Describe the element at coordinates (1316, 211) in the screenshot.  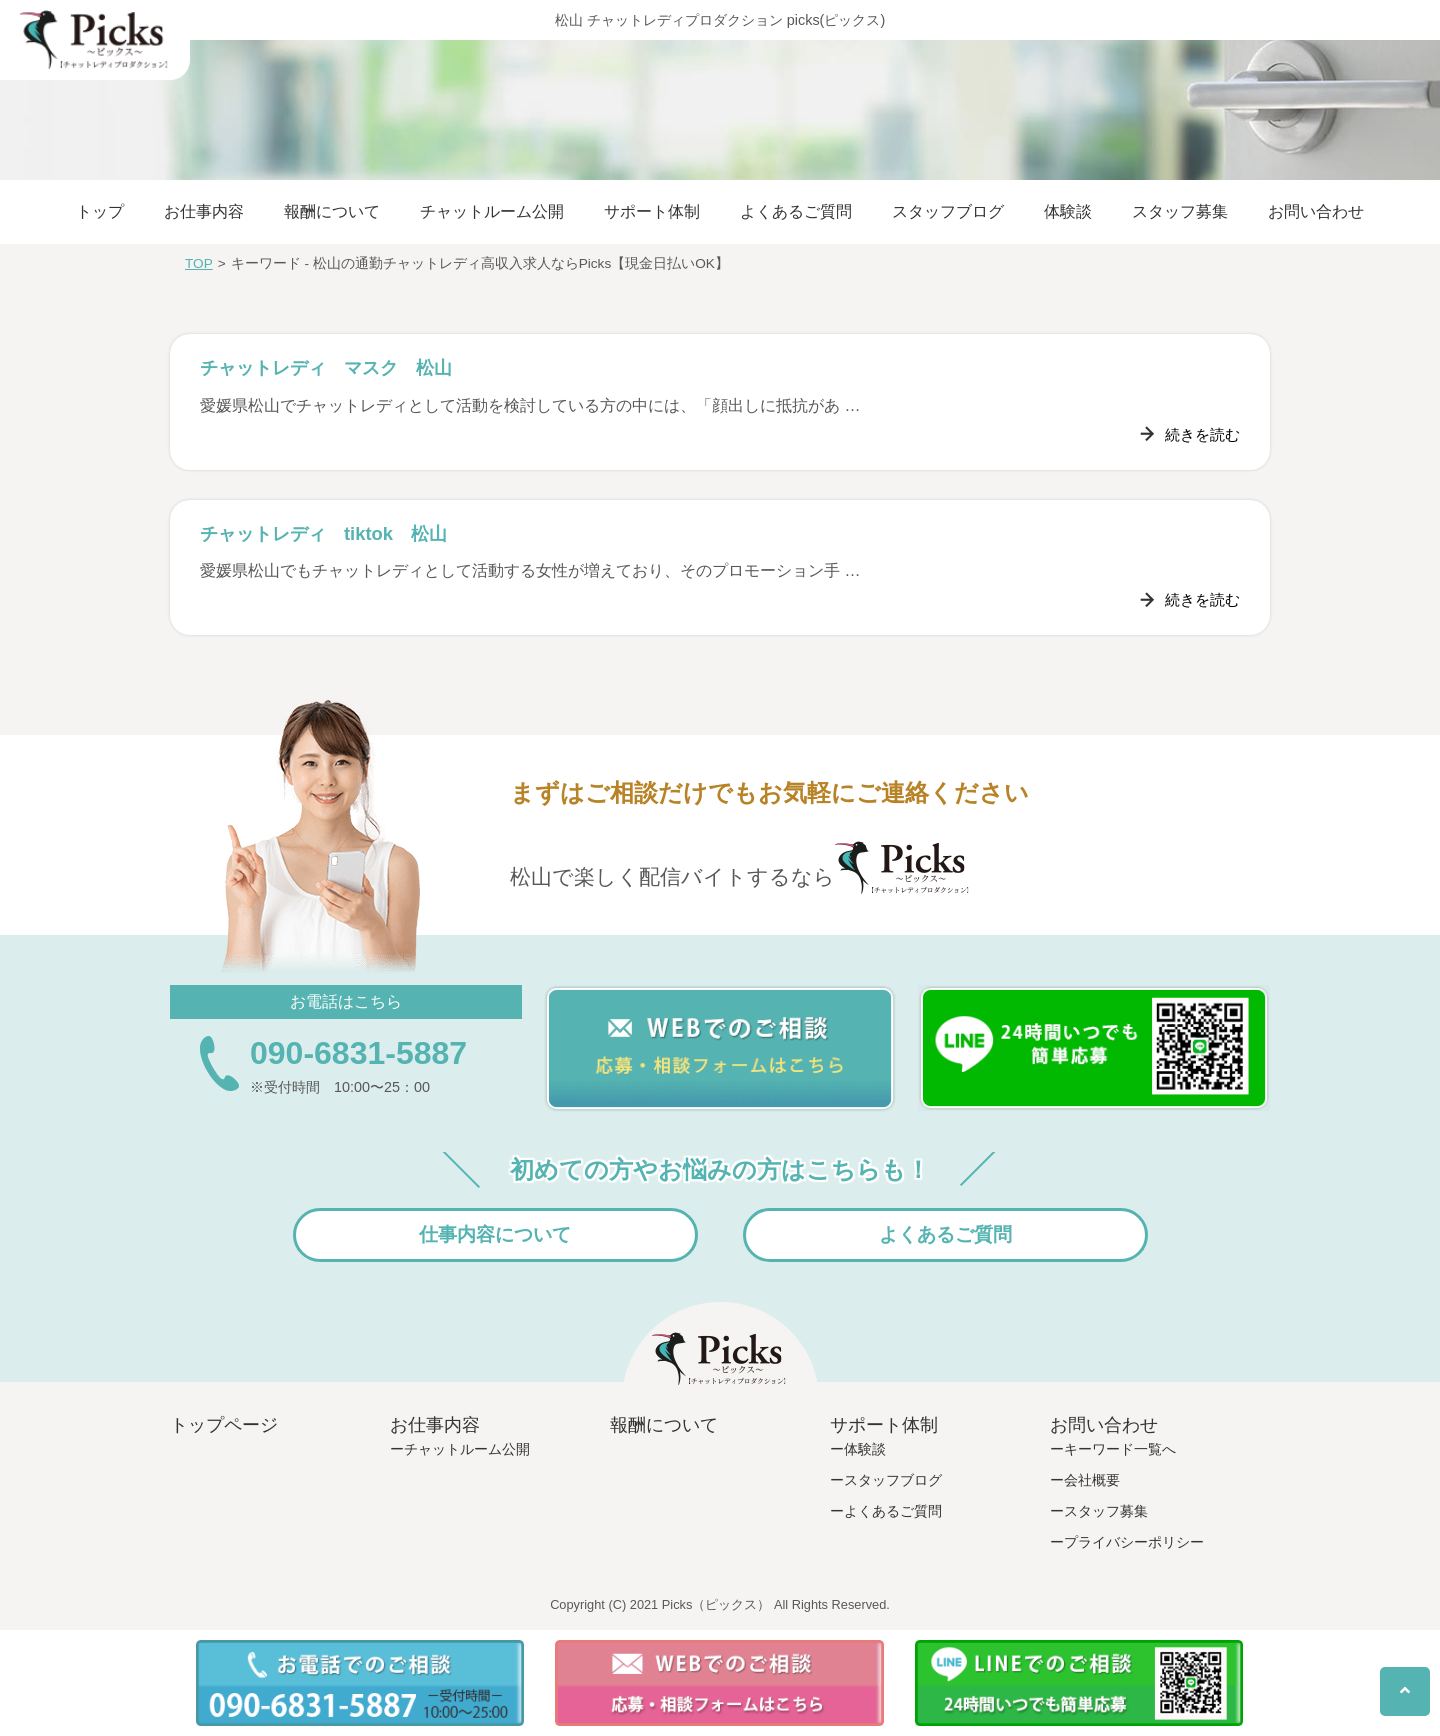
I see `お問い合わせ` at that location.